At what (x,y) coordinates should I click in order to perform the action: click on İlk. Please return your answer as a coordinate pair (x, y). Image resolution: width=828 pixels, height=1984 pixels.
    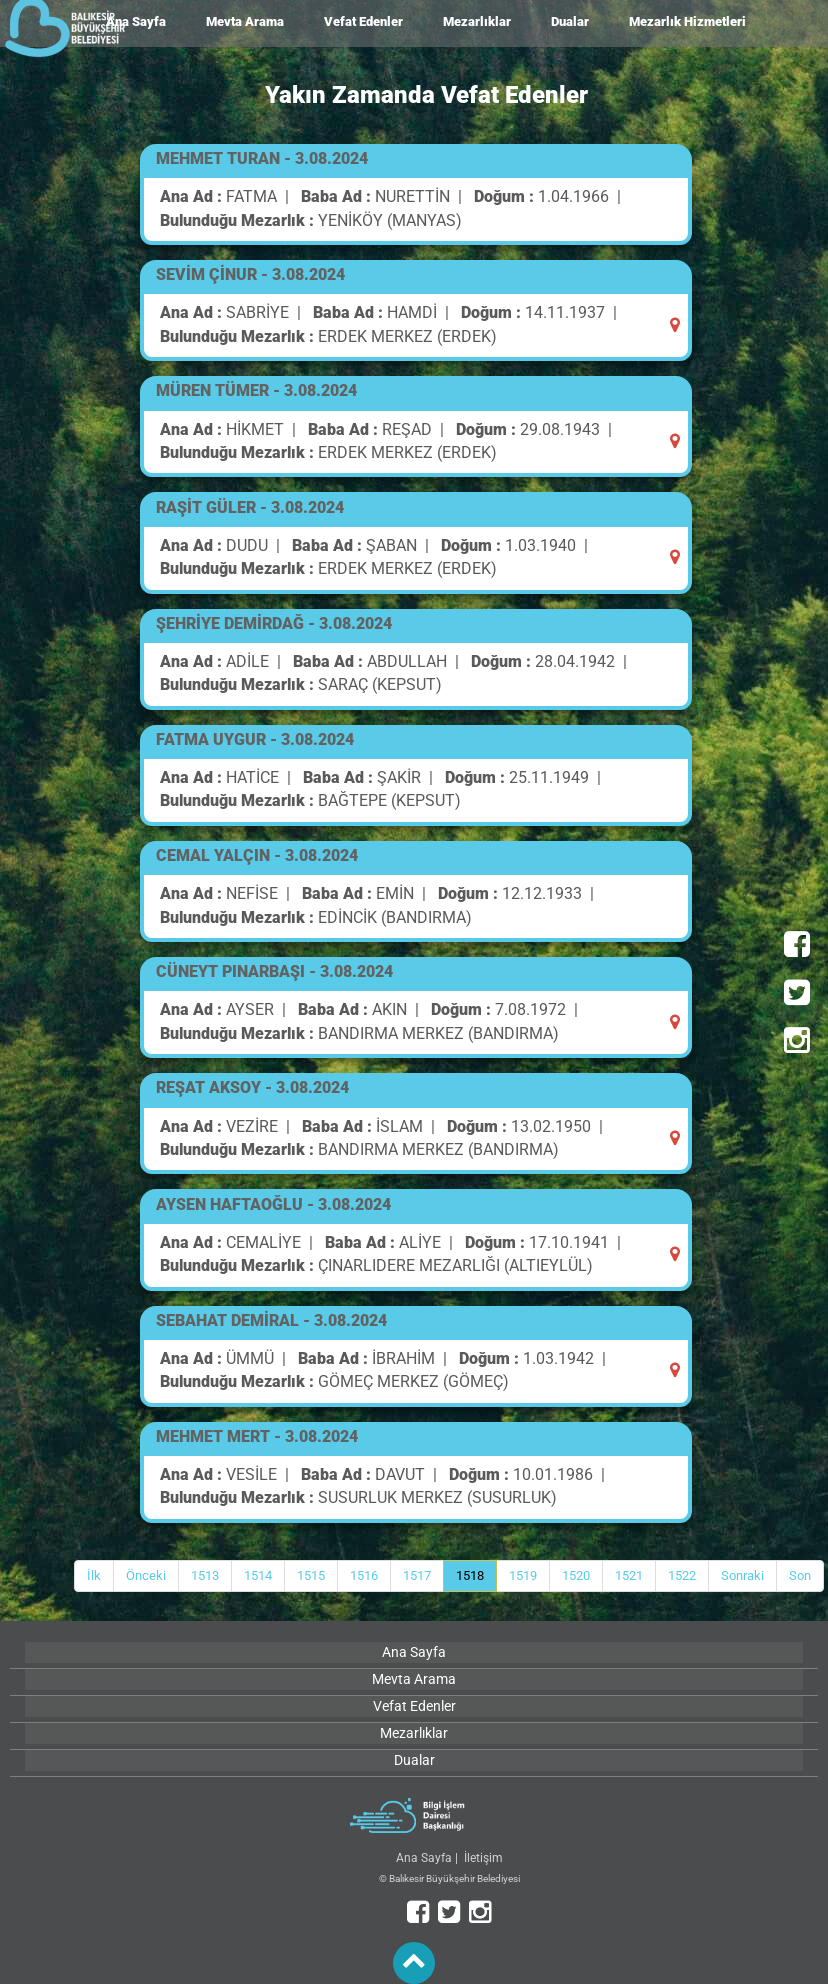
    Looking at the image, I should click on (94, 1575).